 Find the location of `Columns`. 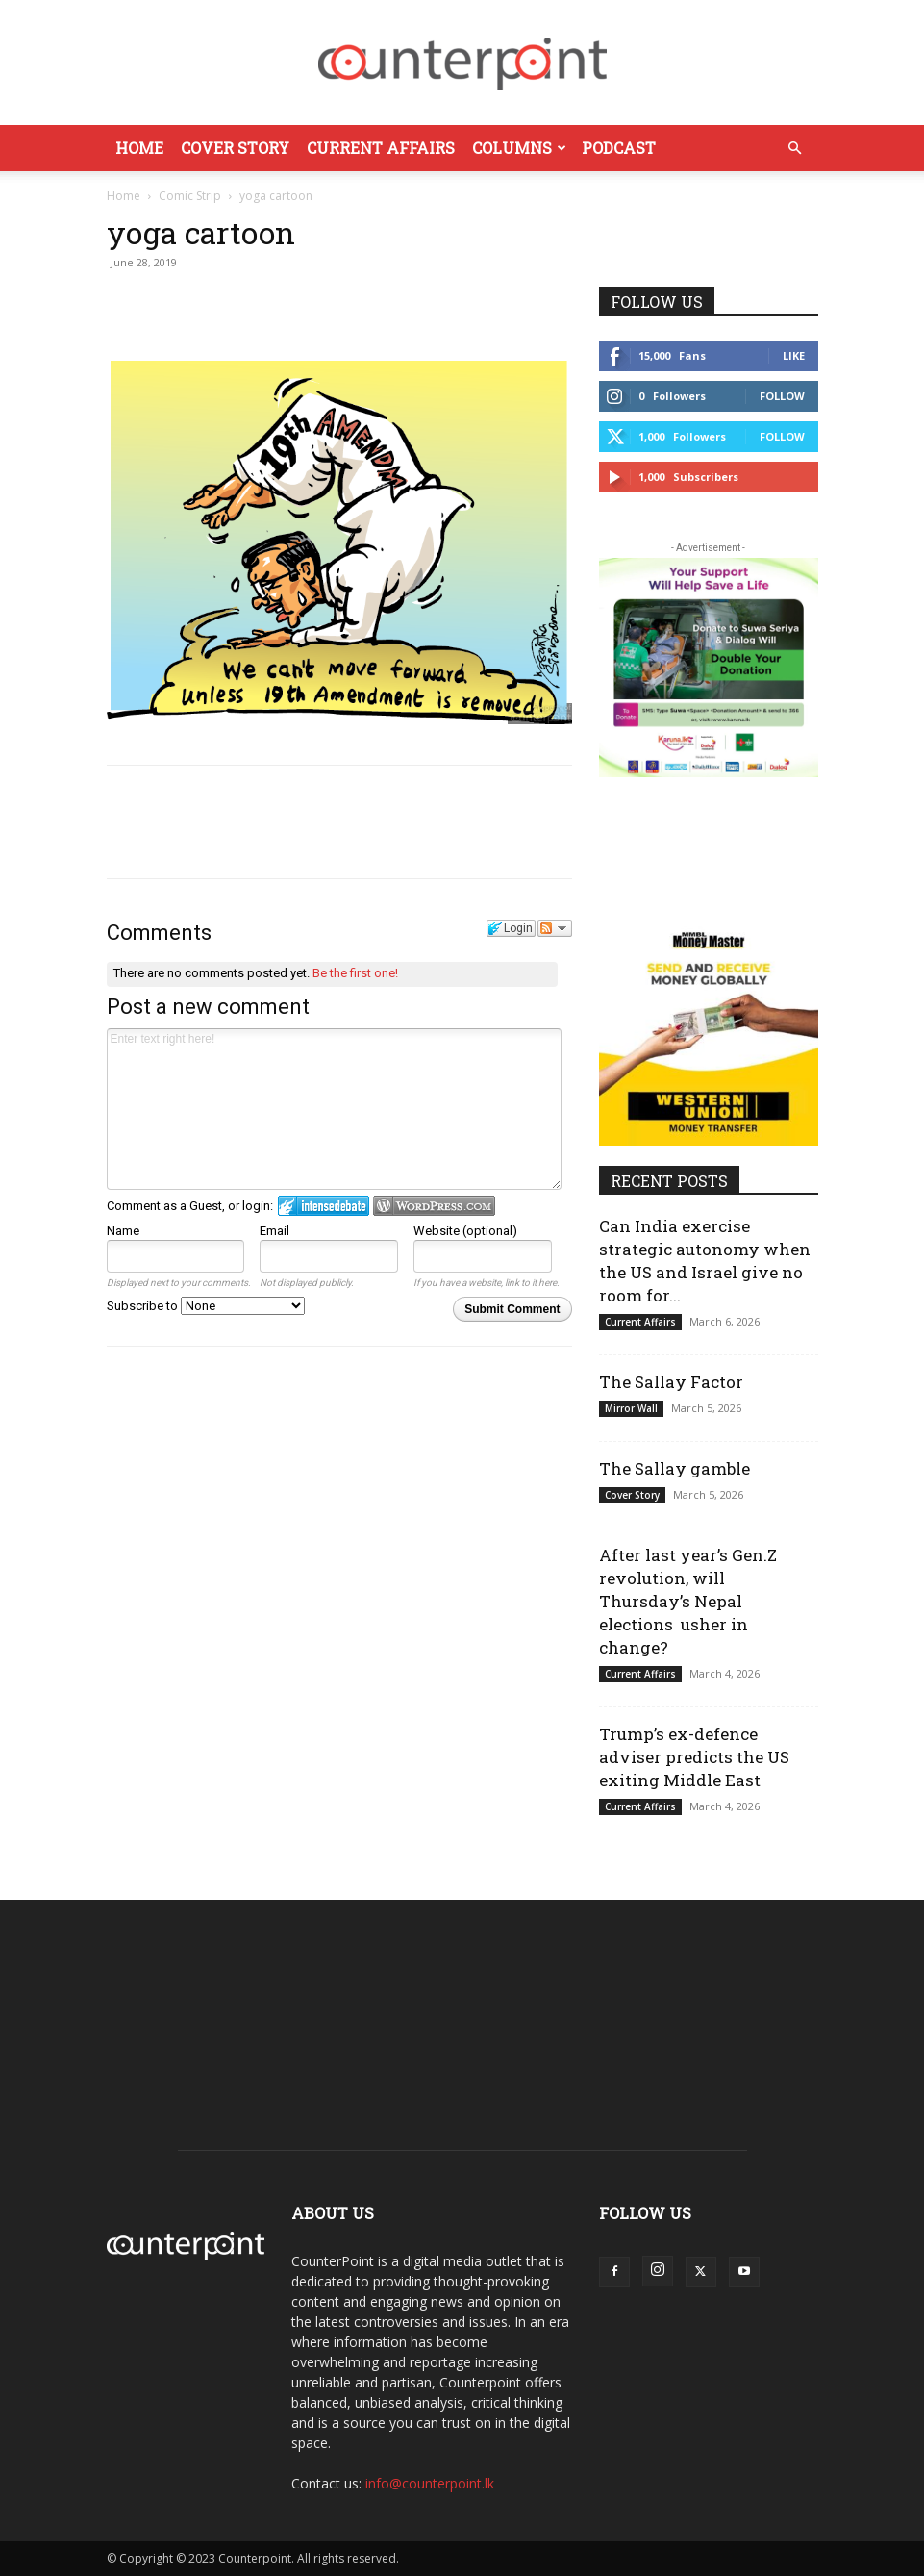

Columns is located at coordinates (519, 148).